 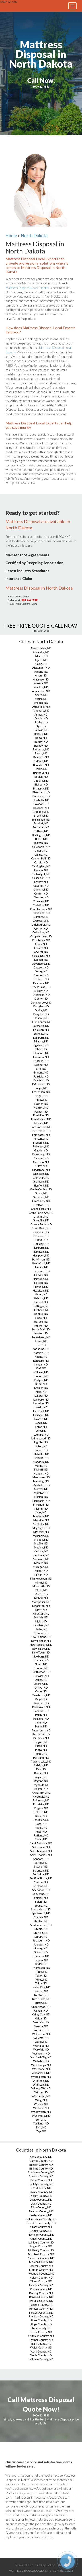 I want to click on Adams County, ND, so click(x=41, y=2156).